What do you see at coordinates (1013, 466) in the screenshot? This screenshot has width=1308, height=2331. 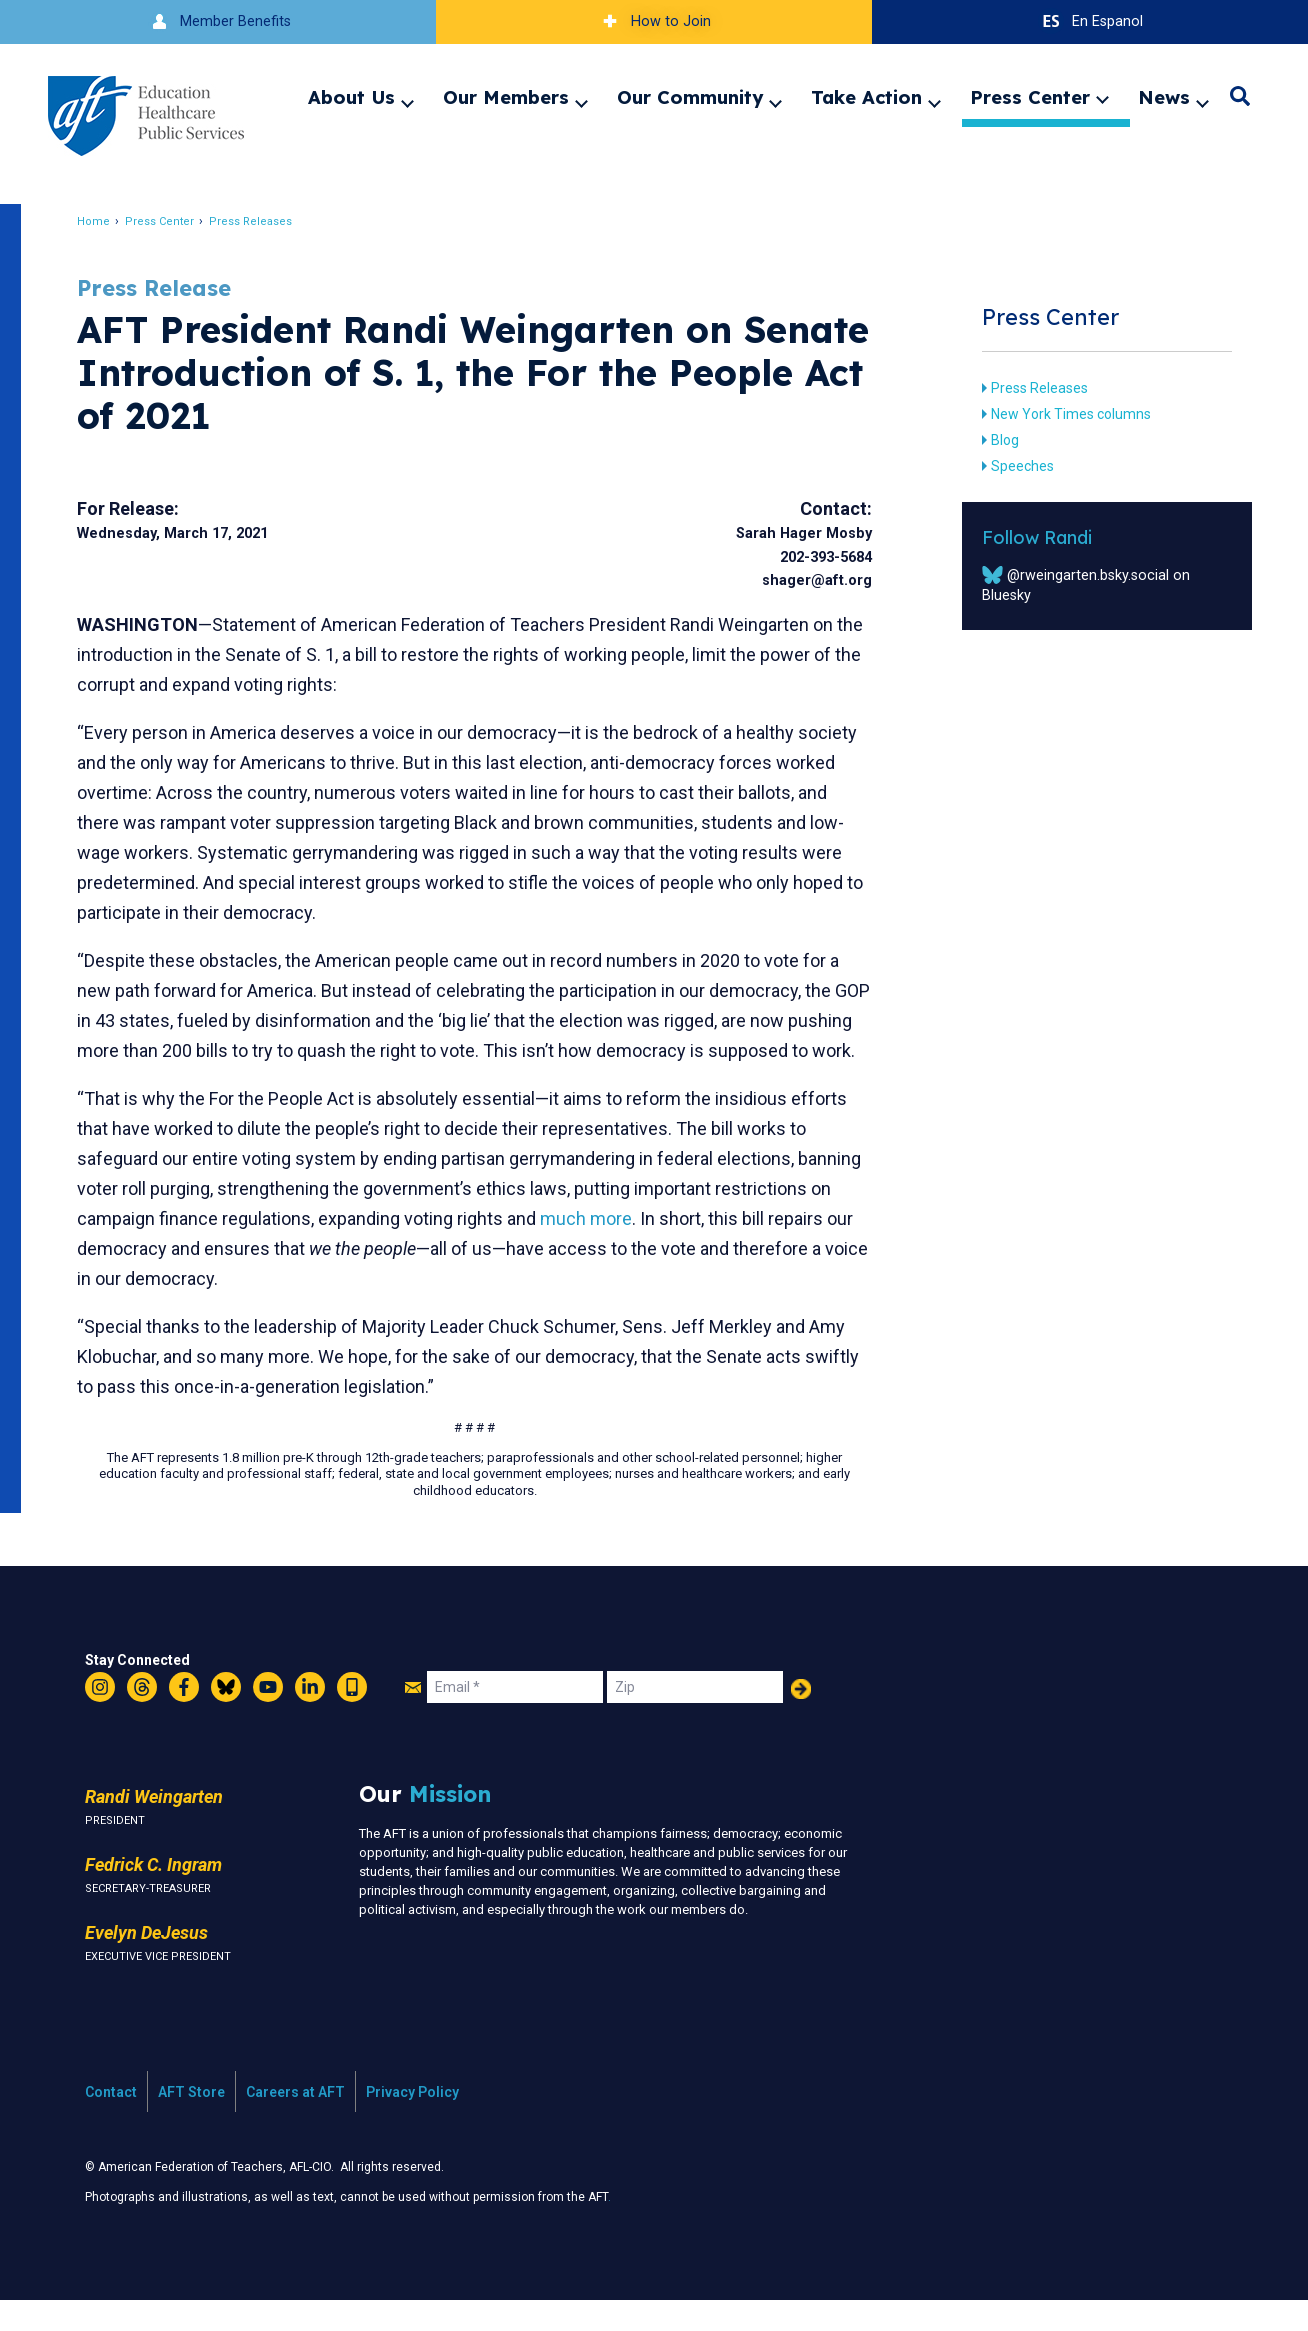 I see `Speeches` at bounding box center [1013, 466].